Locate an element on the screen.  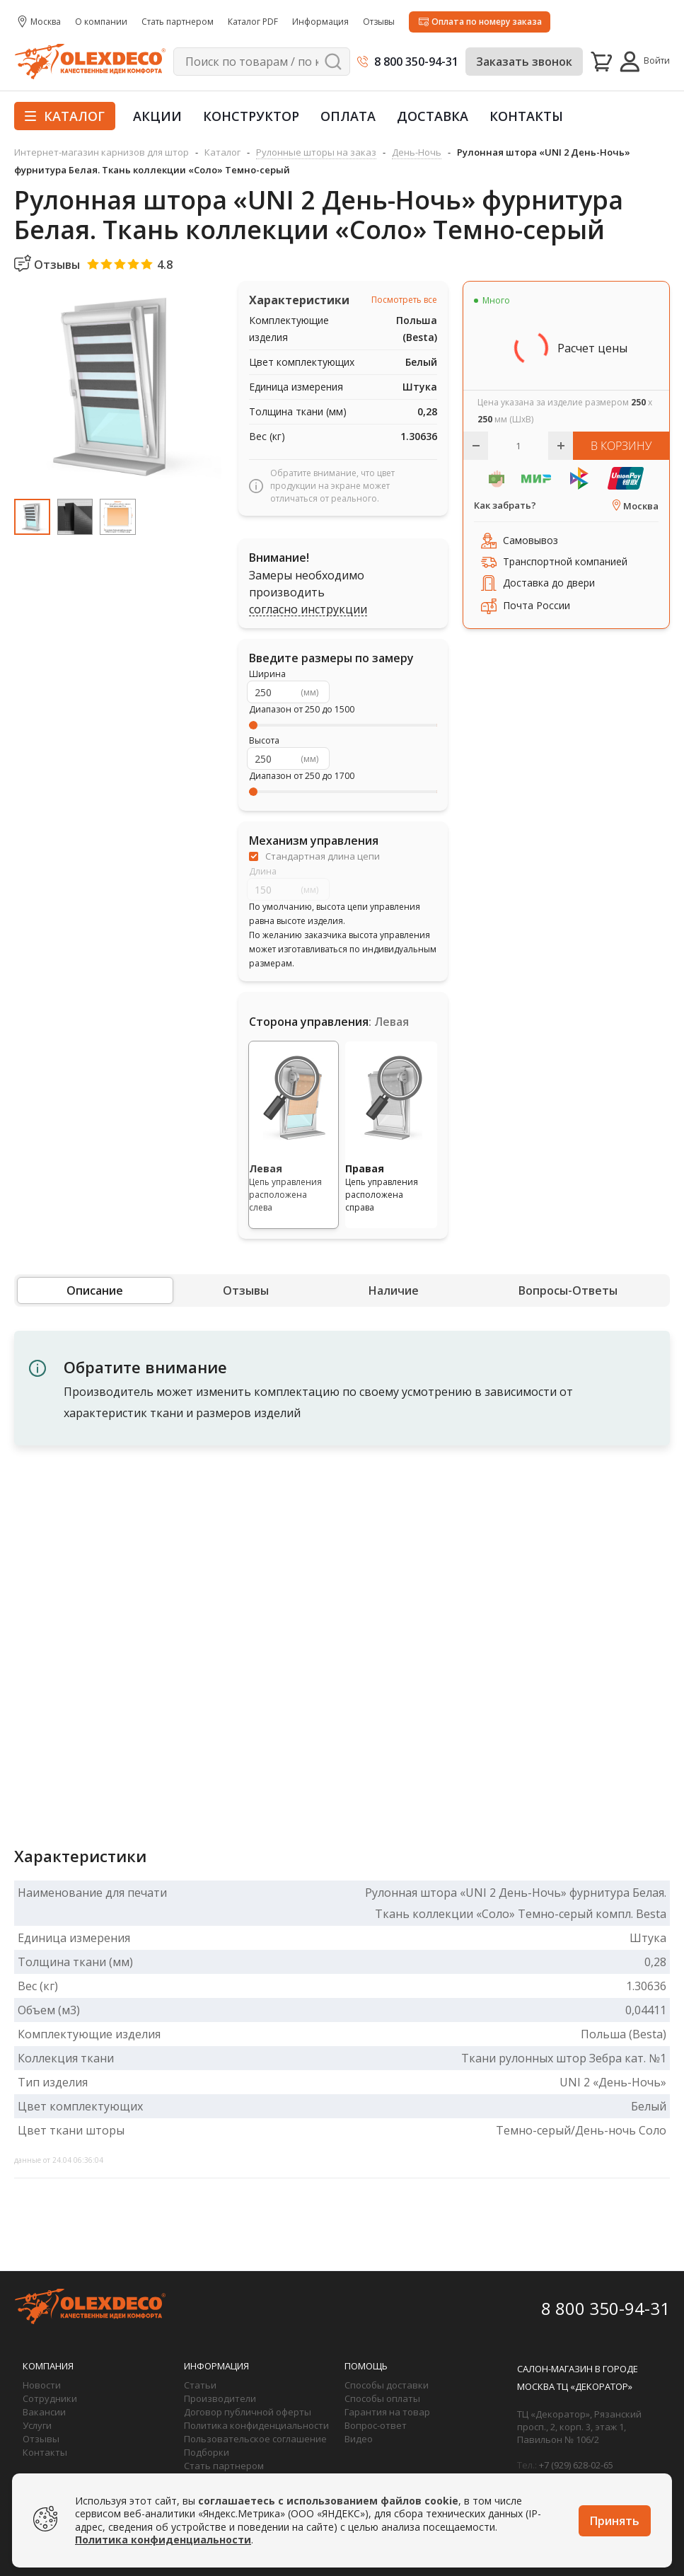
Принять is located at coordinates (614, 2521).